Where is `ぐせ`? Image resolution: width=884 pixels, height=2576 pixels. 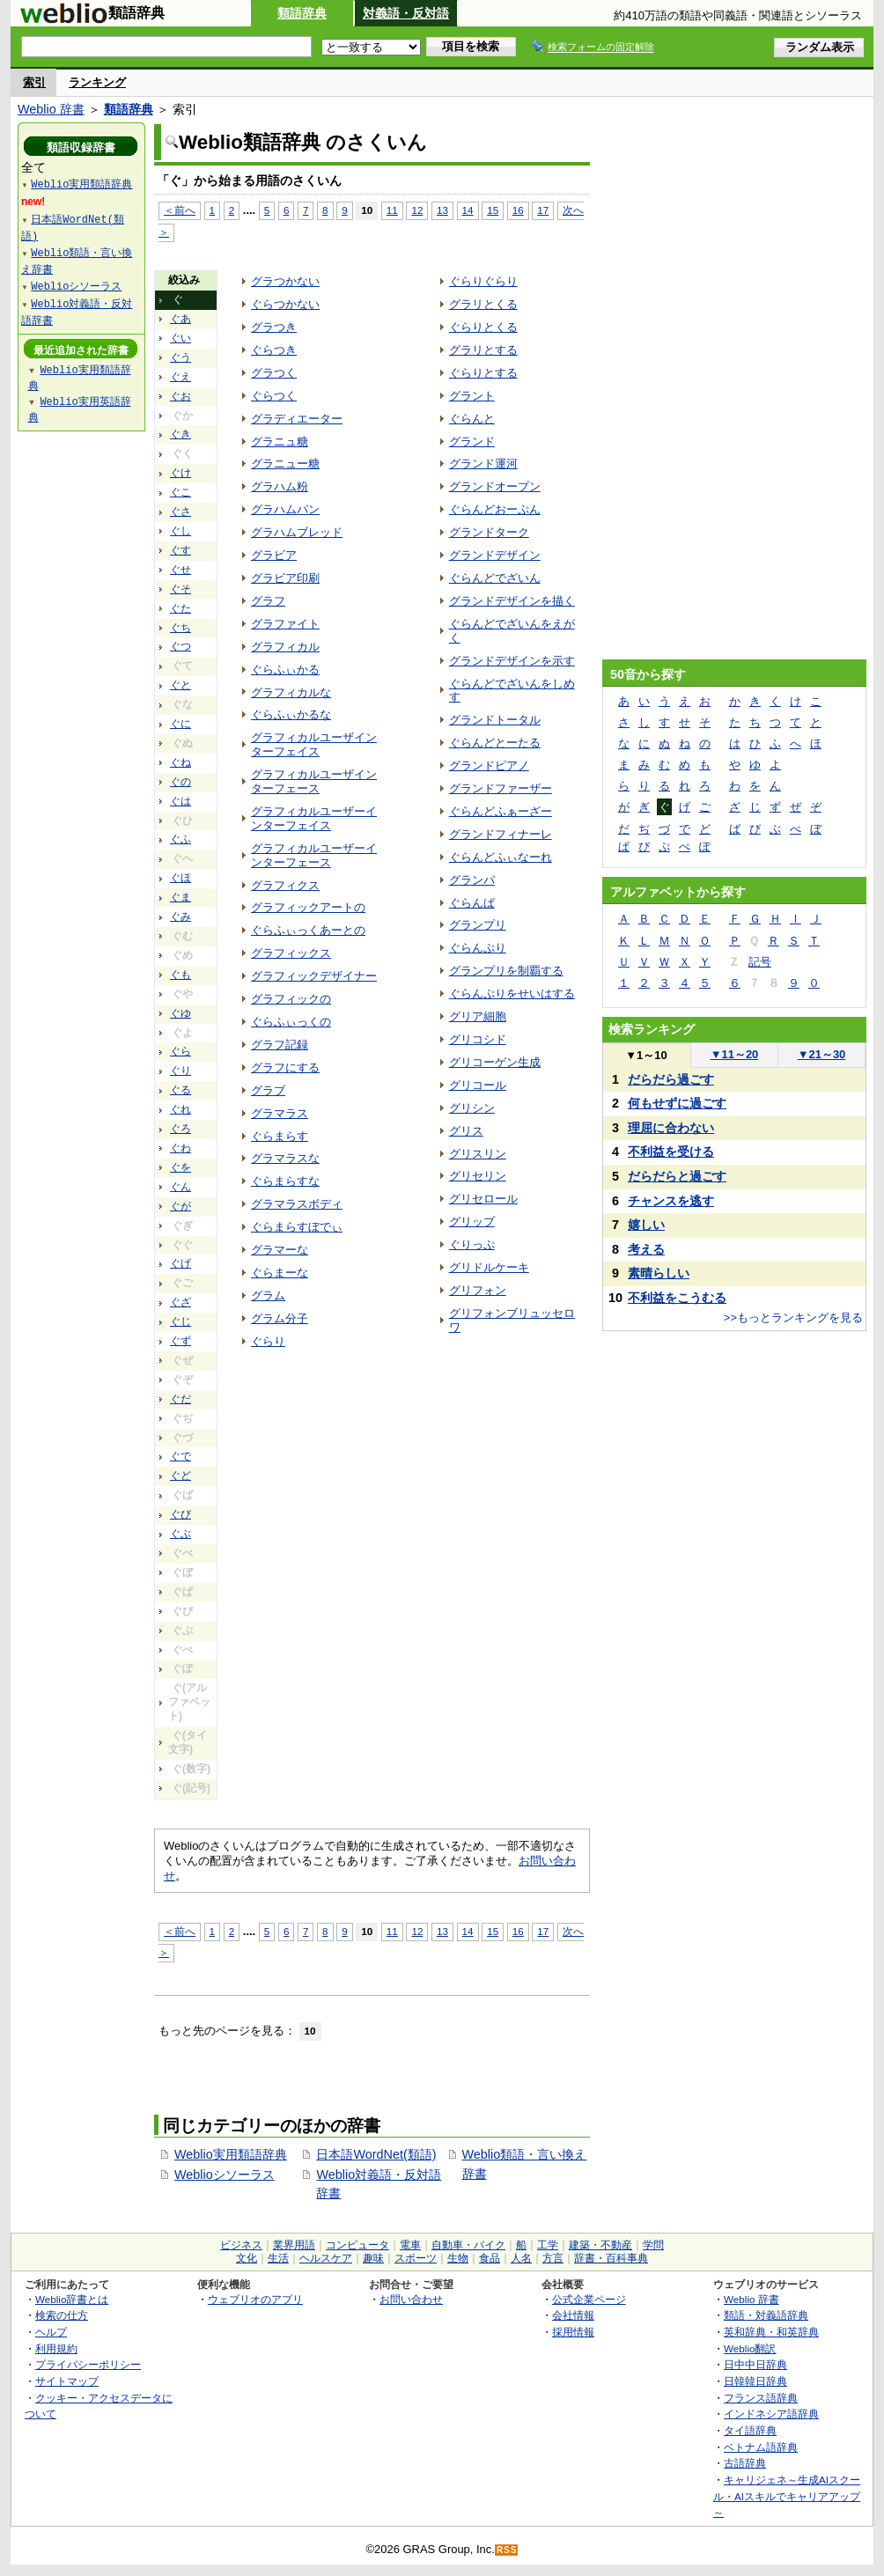 ぐせ is located at coordinates (180, 569).